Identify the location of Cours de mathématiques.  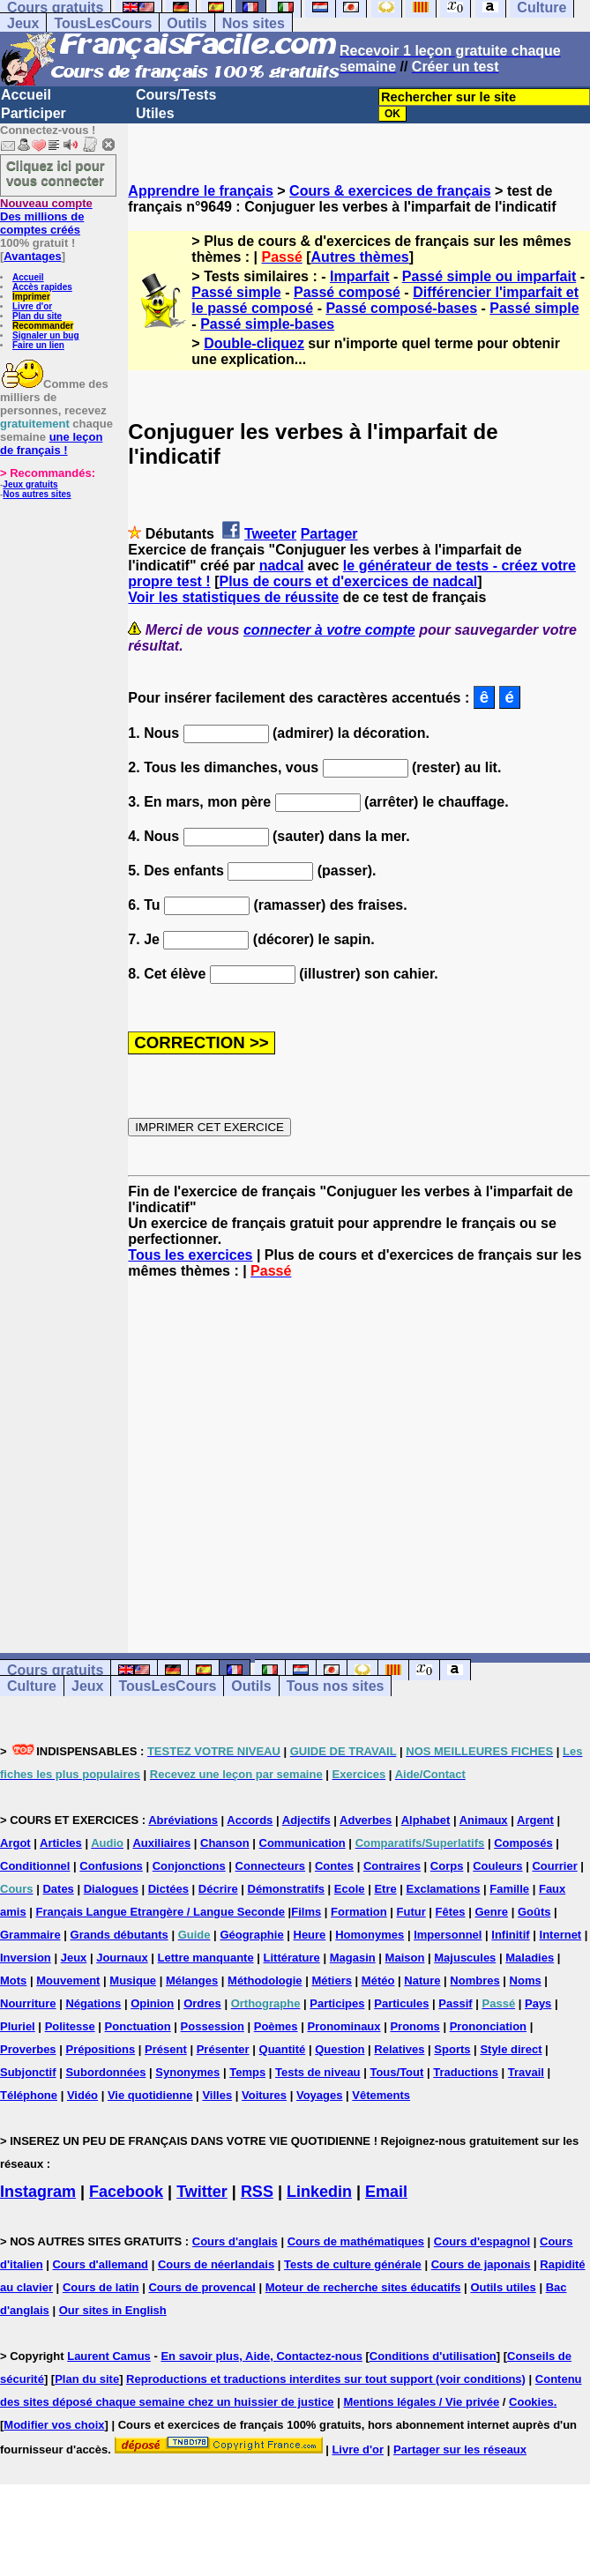
(356, 2241).